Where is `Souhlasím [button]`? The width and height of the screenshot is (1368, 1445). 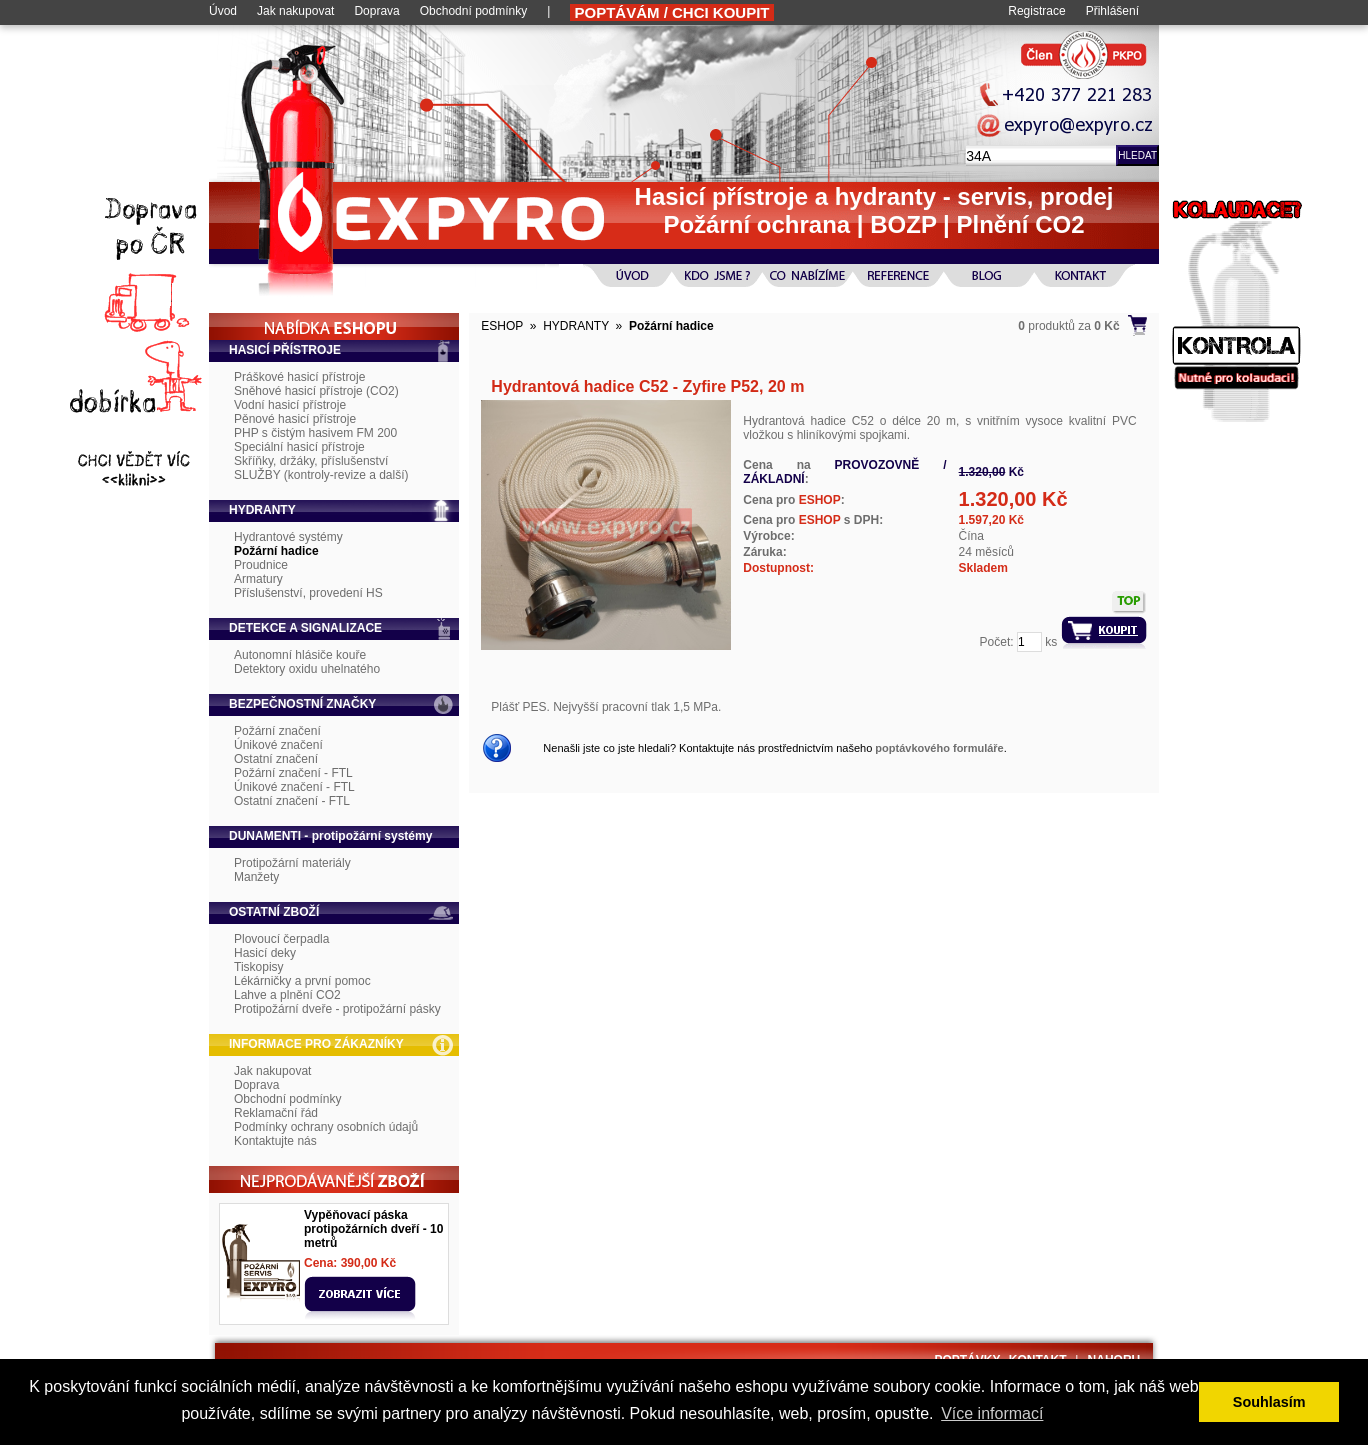 Souhlasím [button] is located at coordinates (1269, 1402).